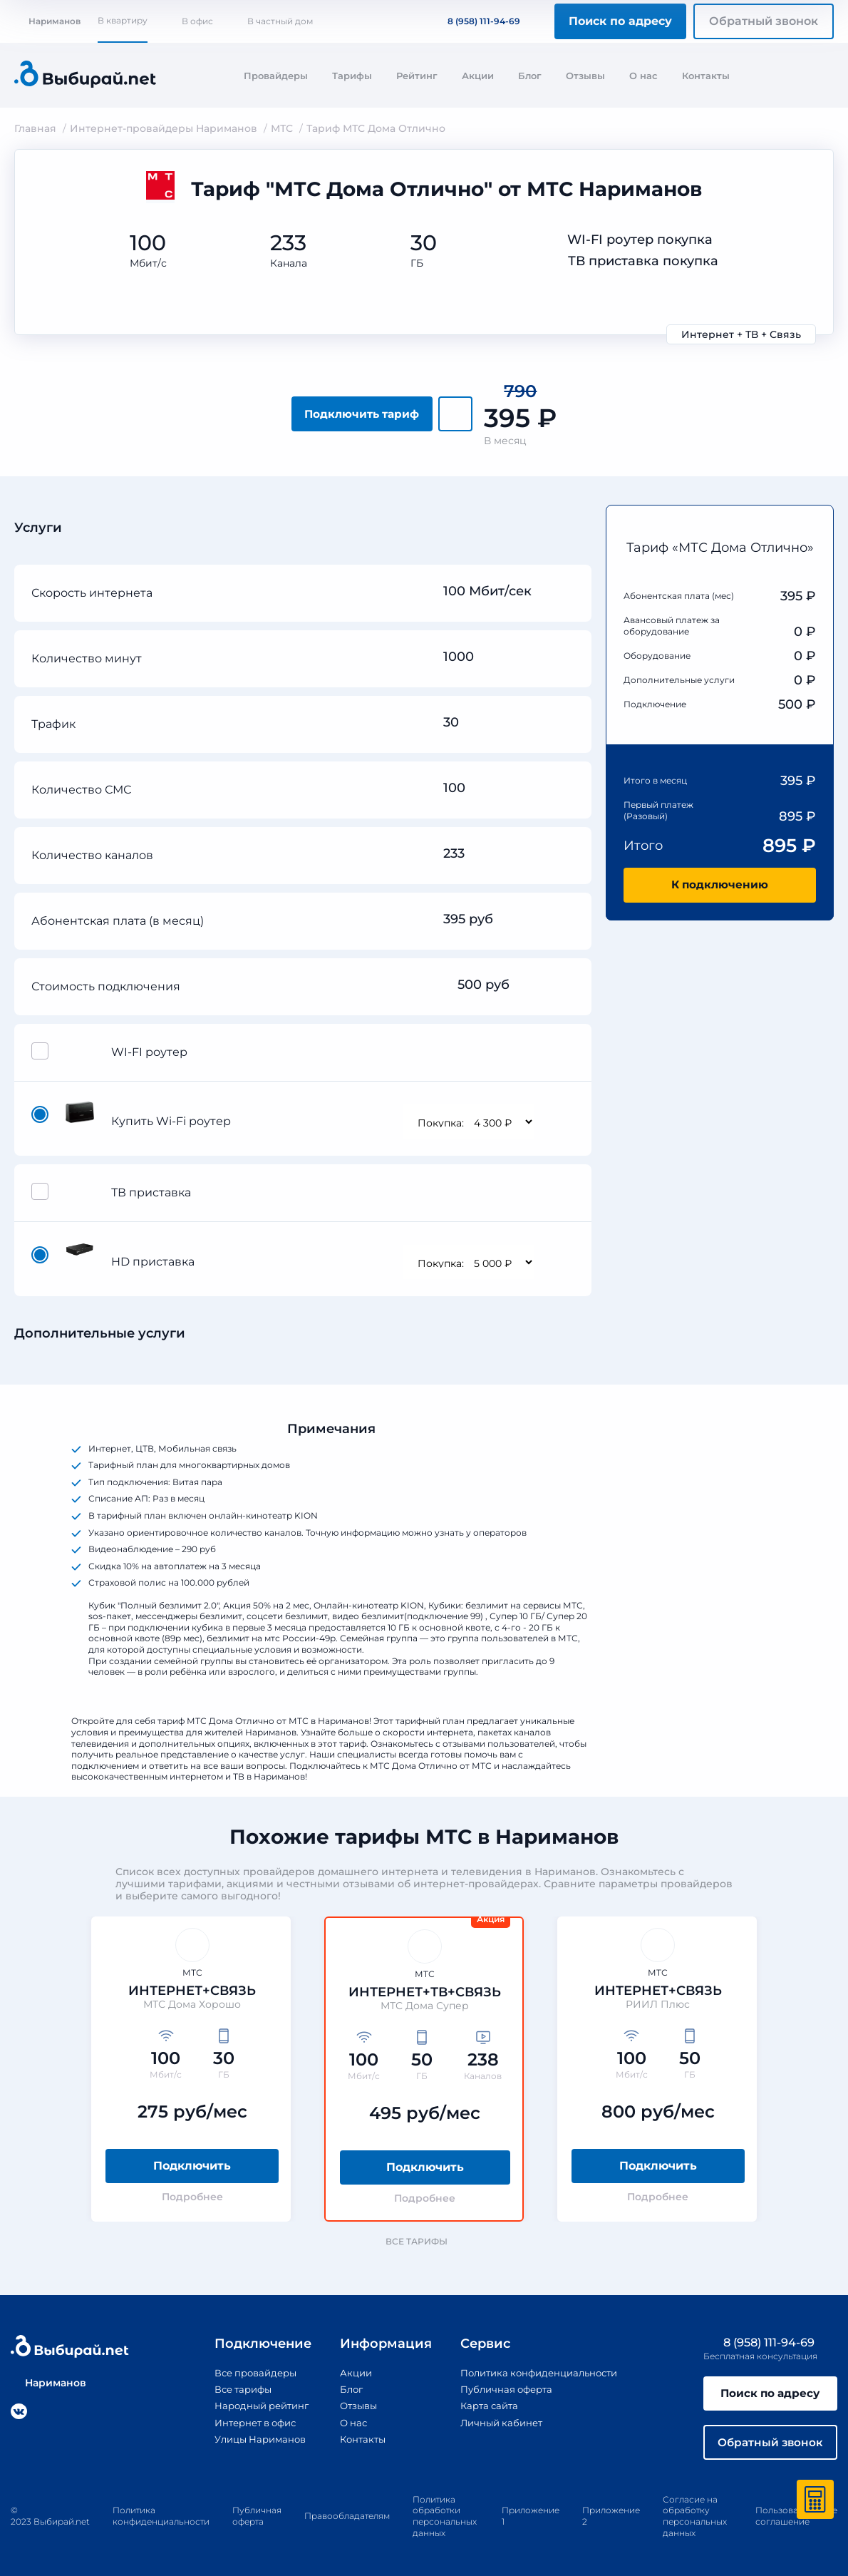  What do you see at coordinates (485, 2402) in the screenshot?
I see `Карта сайта` at bounding box center [485, 2402].